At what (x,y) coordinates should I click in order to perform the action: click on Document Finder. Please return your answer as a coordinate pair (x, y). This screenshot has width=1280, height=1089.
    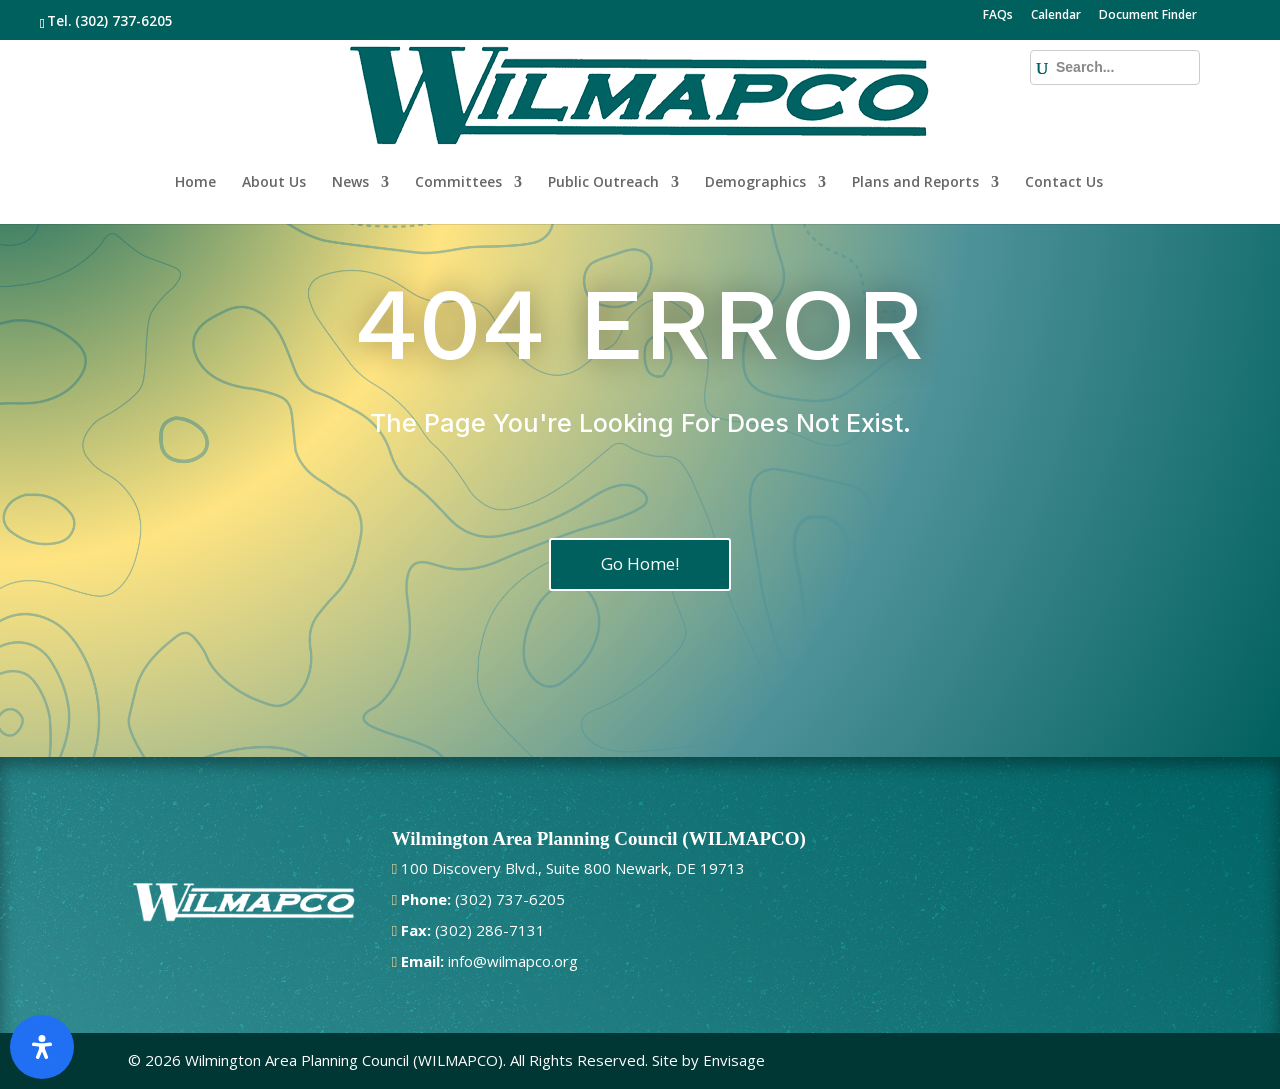
    Looking at the image, I should click on (1148, 16).